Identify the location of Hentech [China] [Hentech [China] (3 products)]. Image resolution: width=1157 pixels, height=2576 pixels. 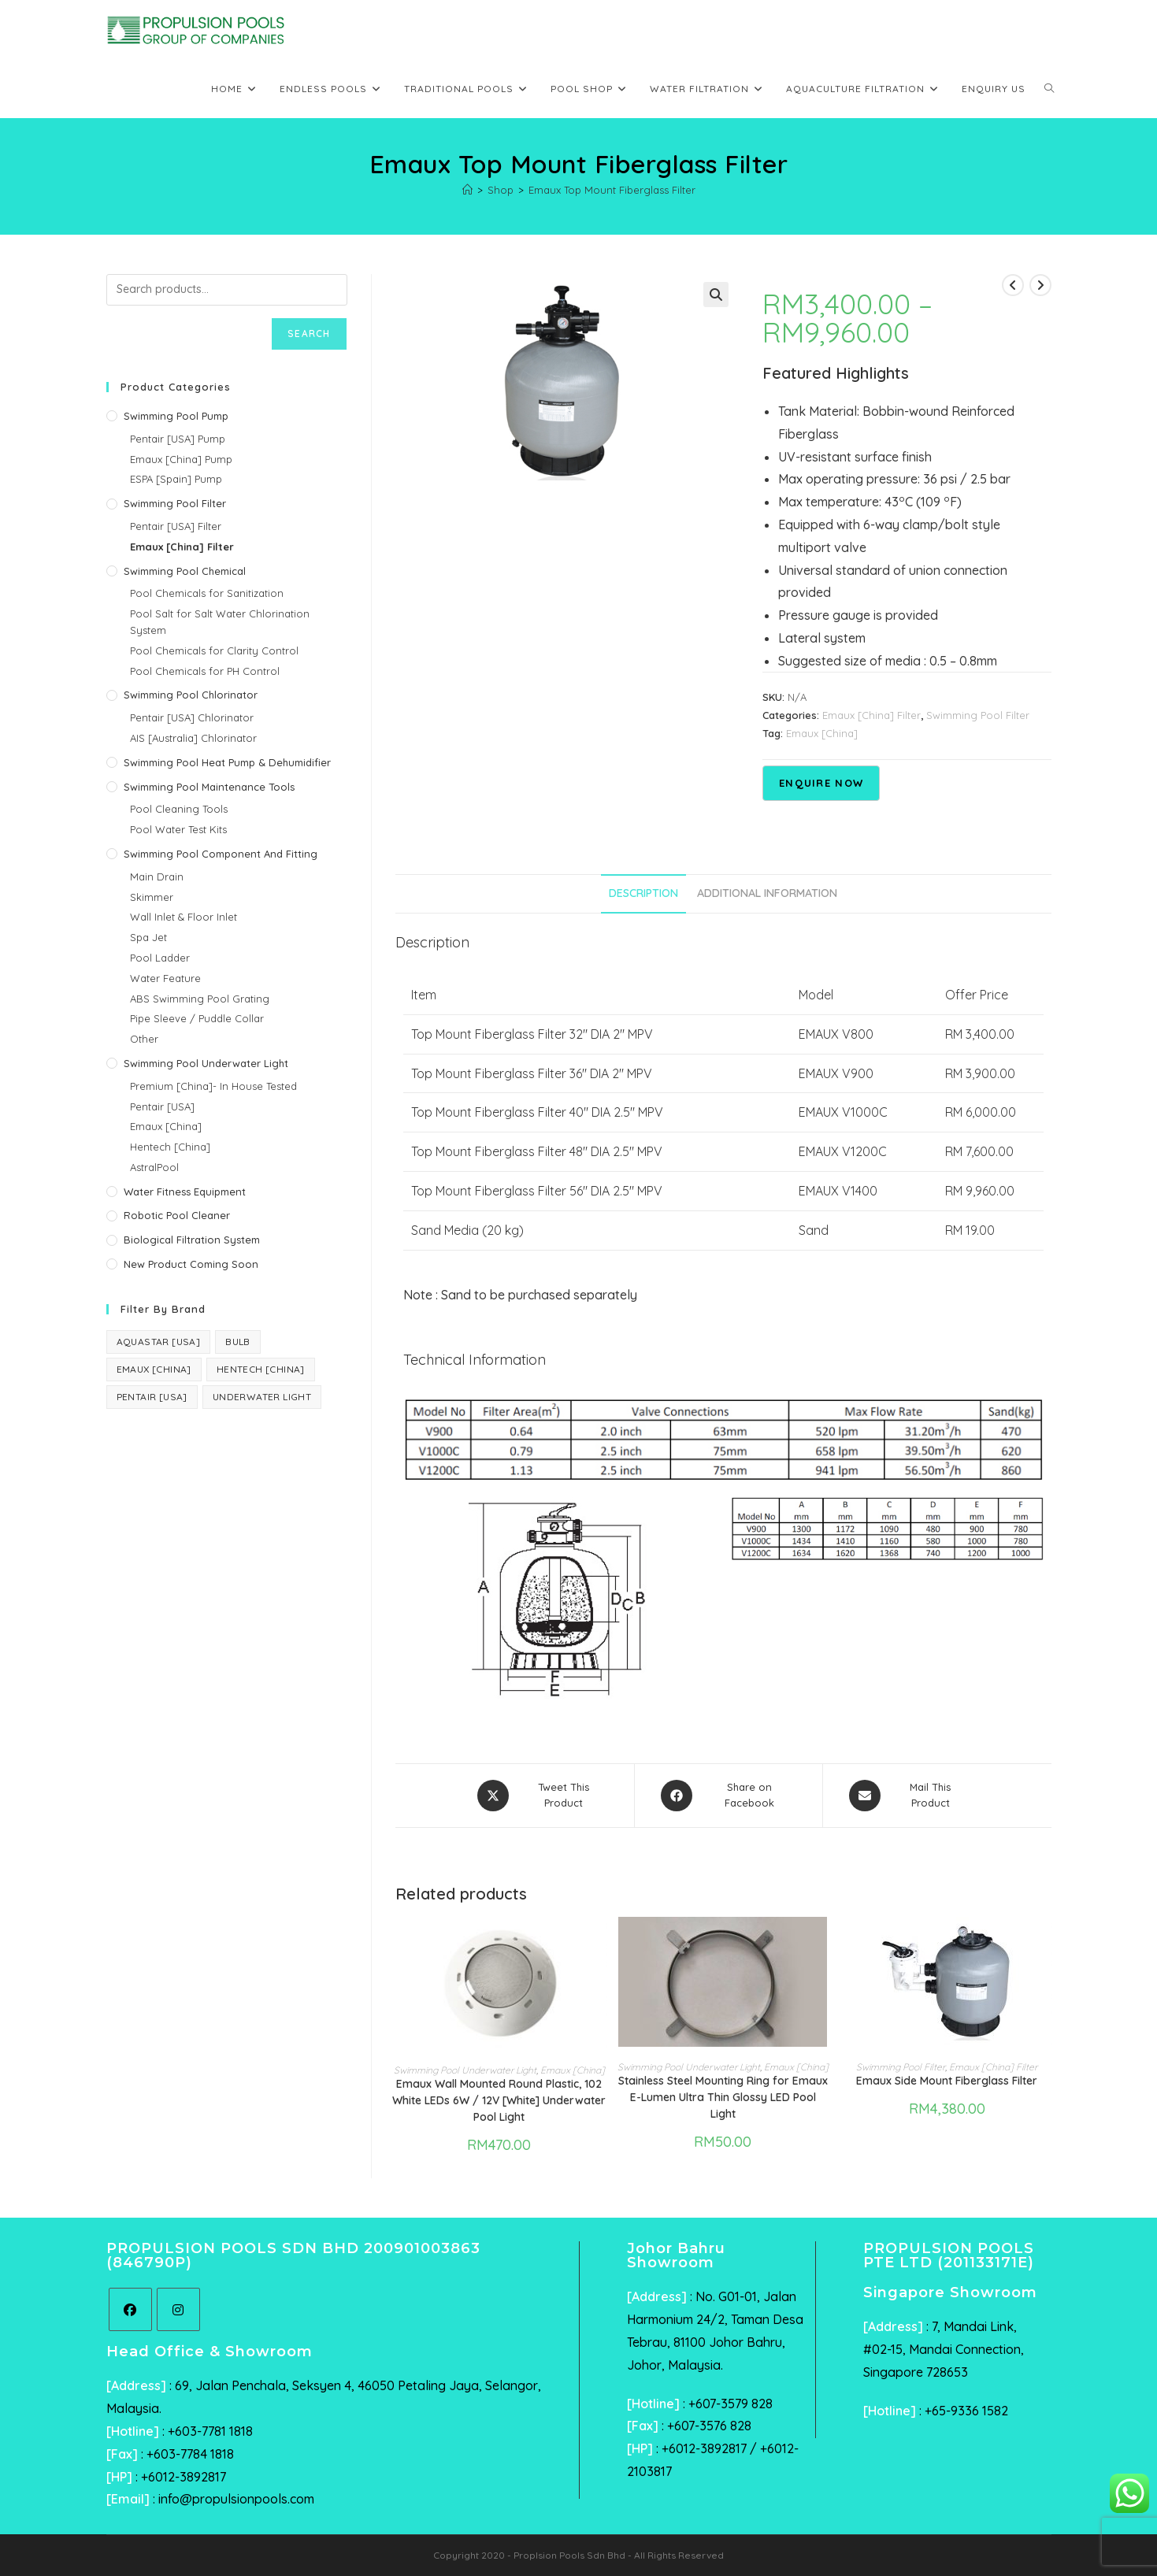
(261, 1369).